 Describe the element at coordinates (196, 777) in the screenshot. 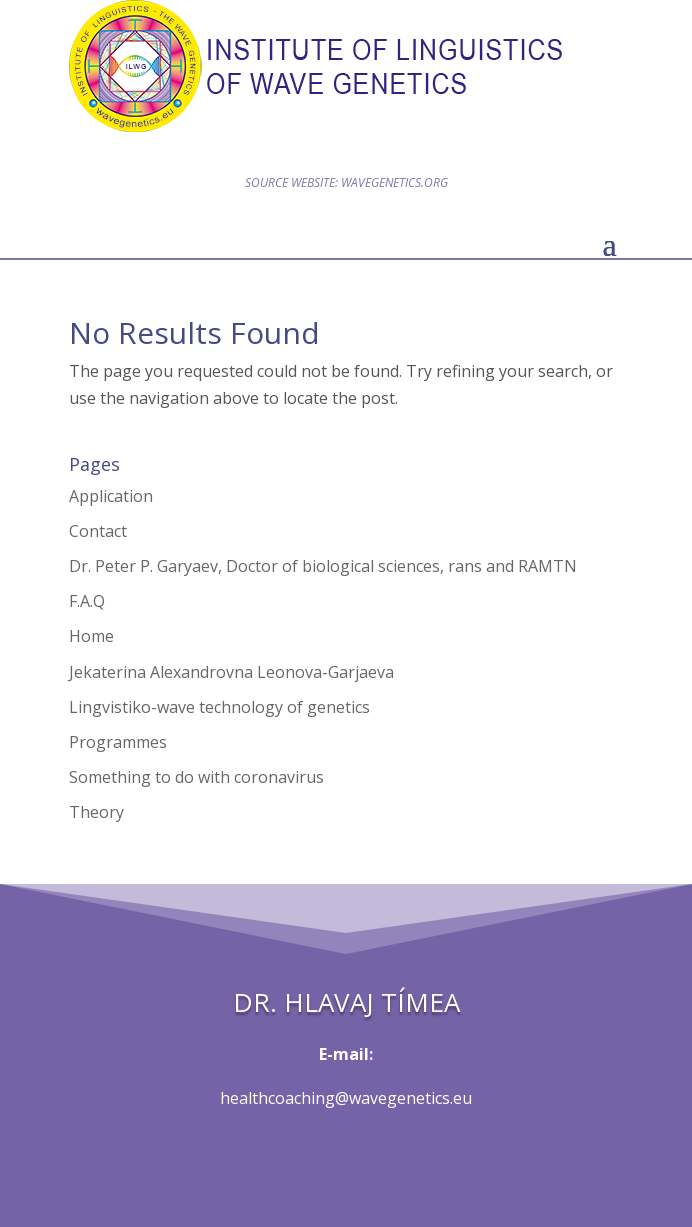

I see `Something to do with coronavirus` at that location.